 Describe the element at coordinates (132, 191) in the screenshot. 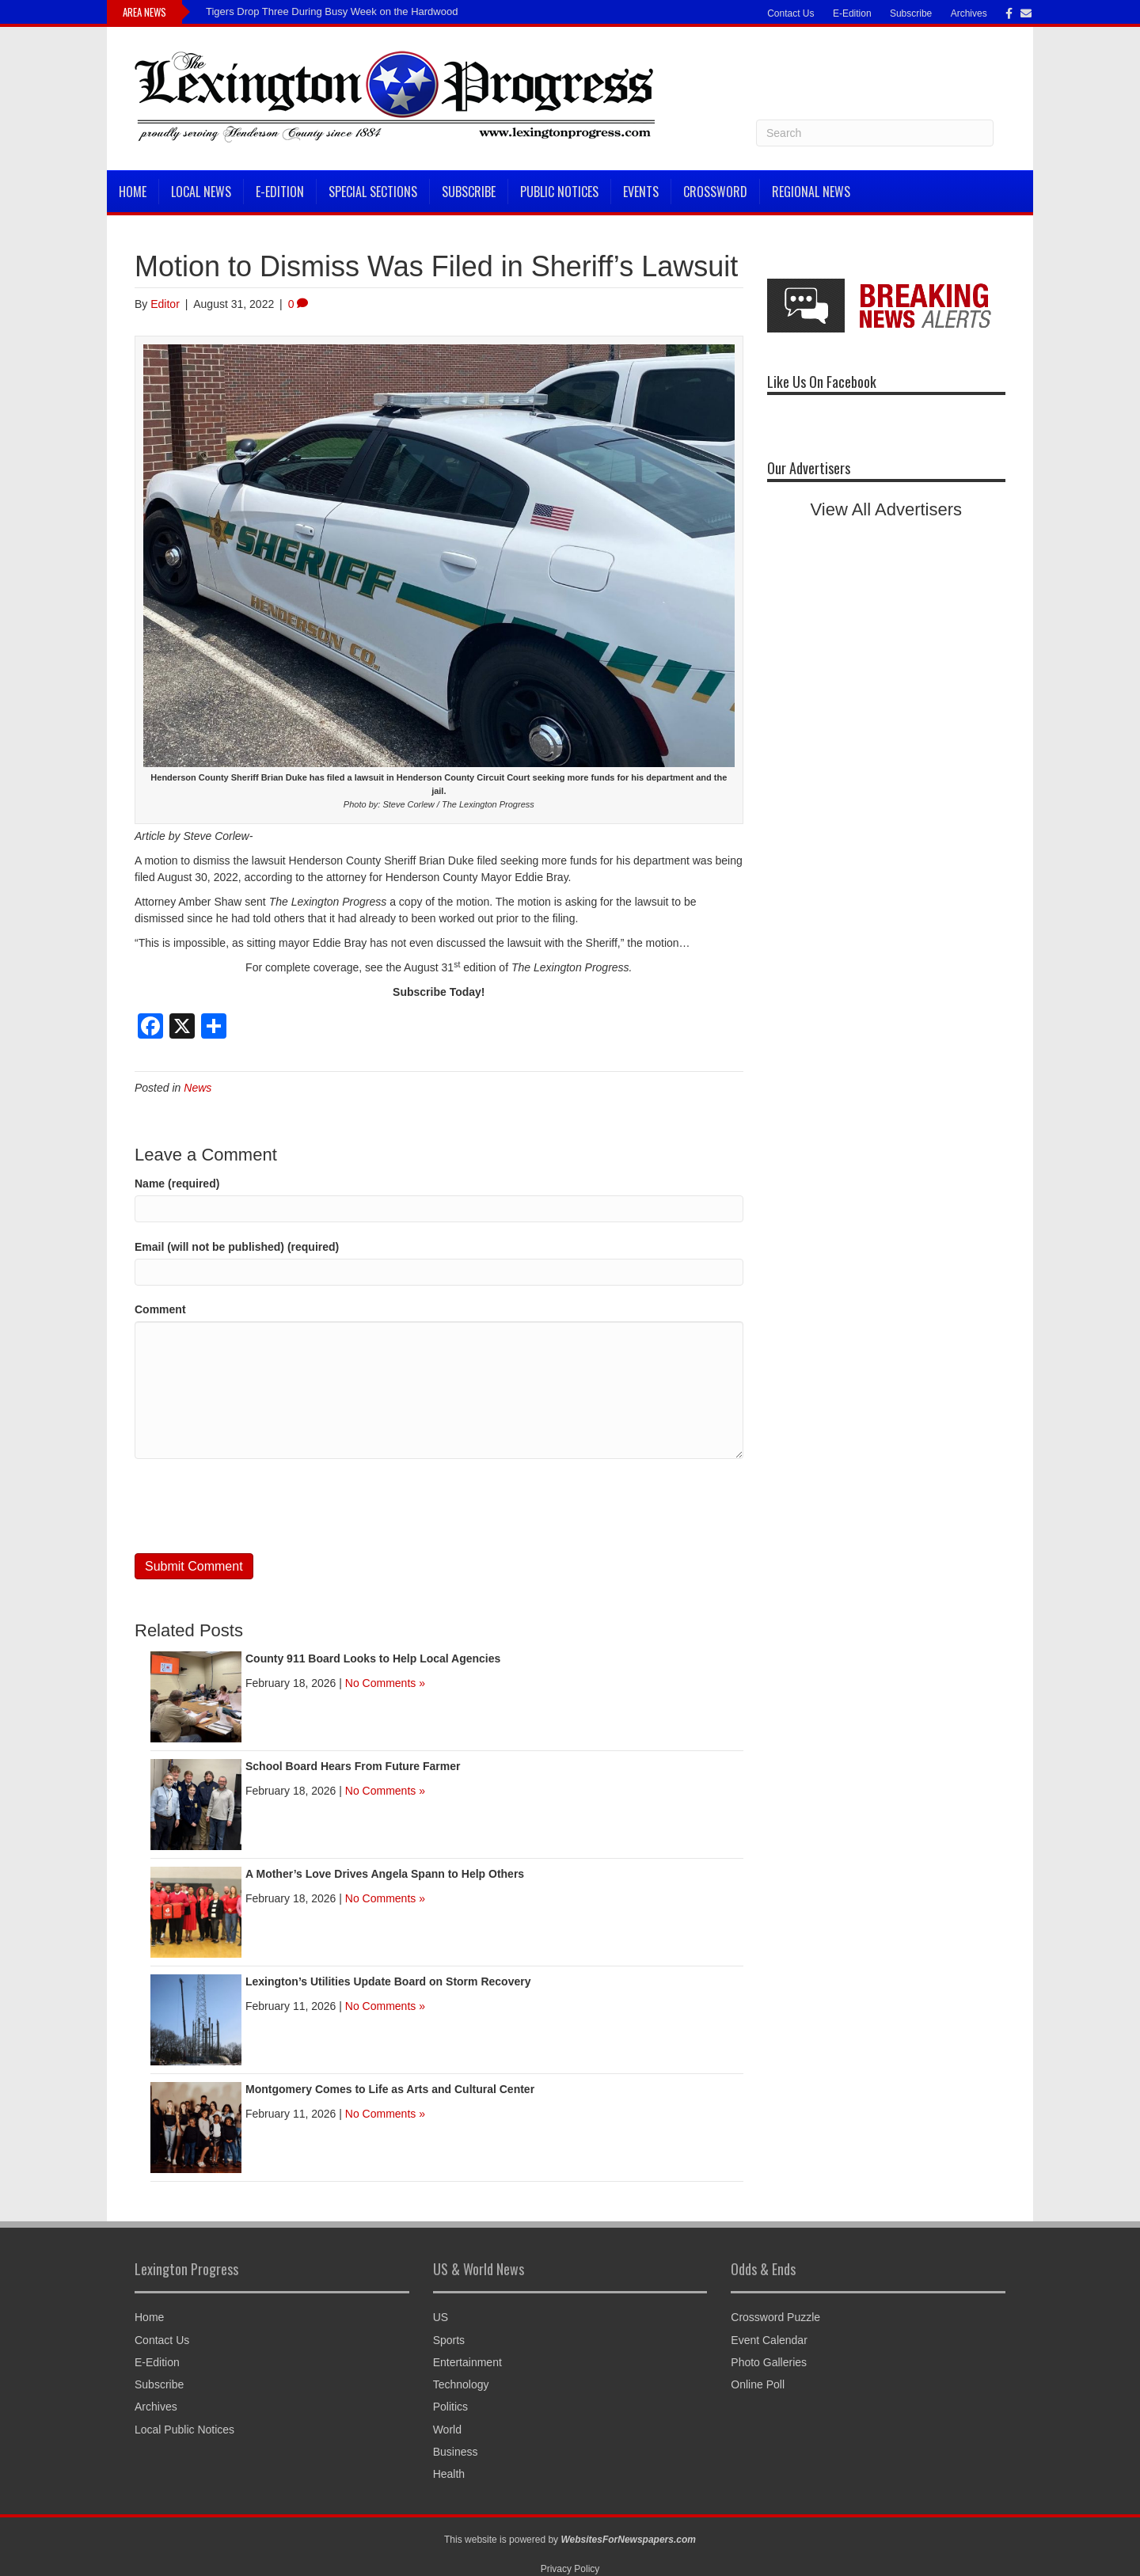

I see `Home` at that location.